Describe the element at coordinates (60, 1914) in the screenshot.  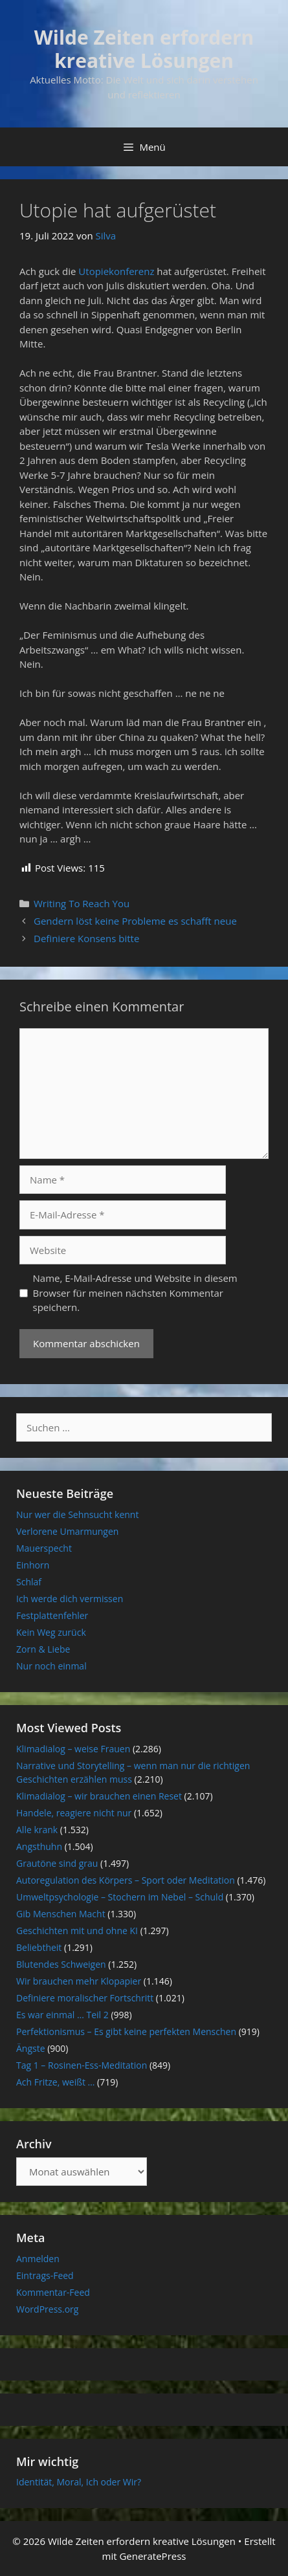
I see `Gib Menschen Macht` at that location.